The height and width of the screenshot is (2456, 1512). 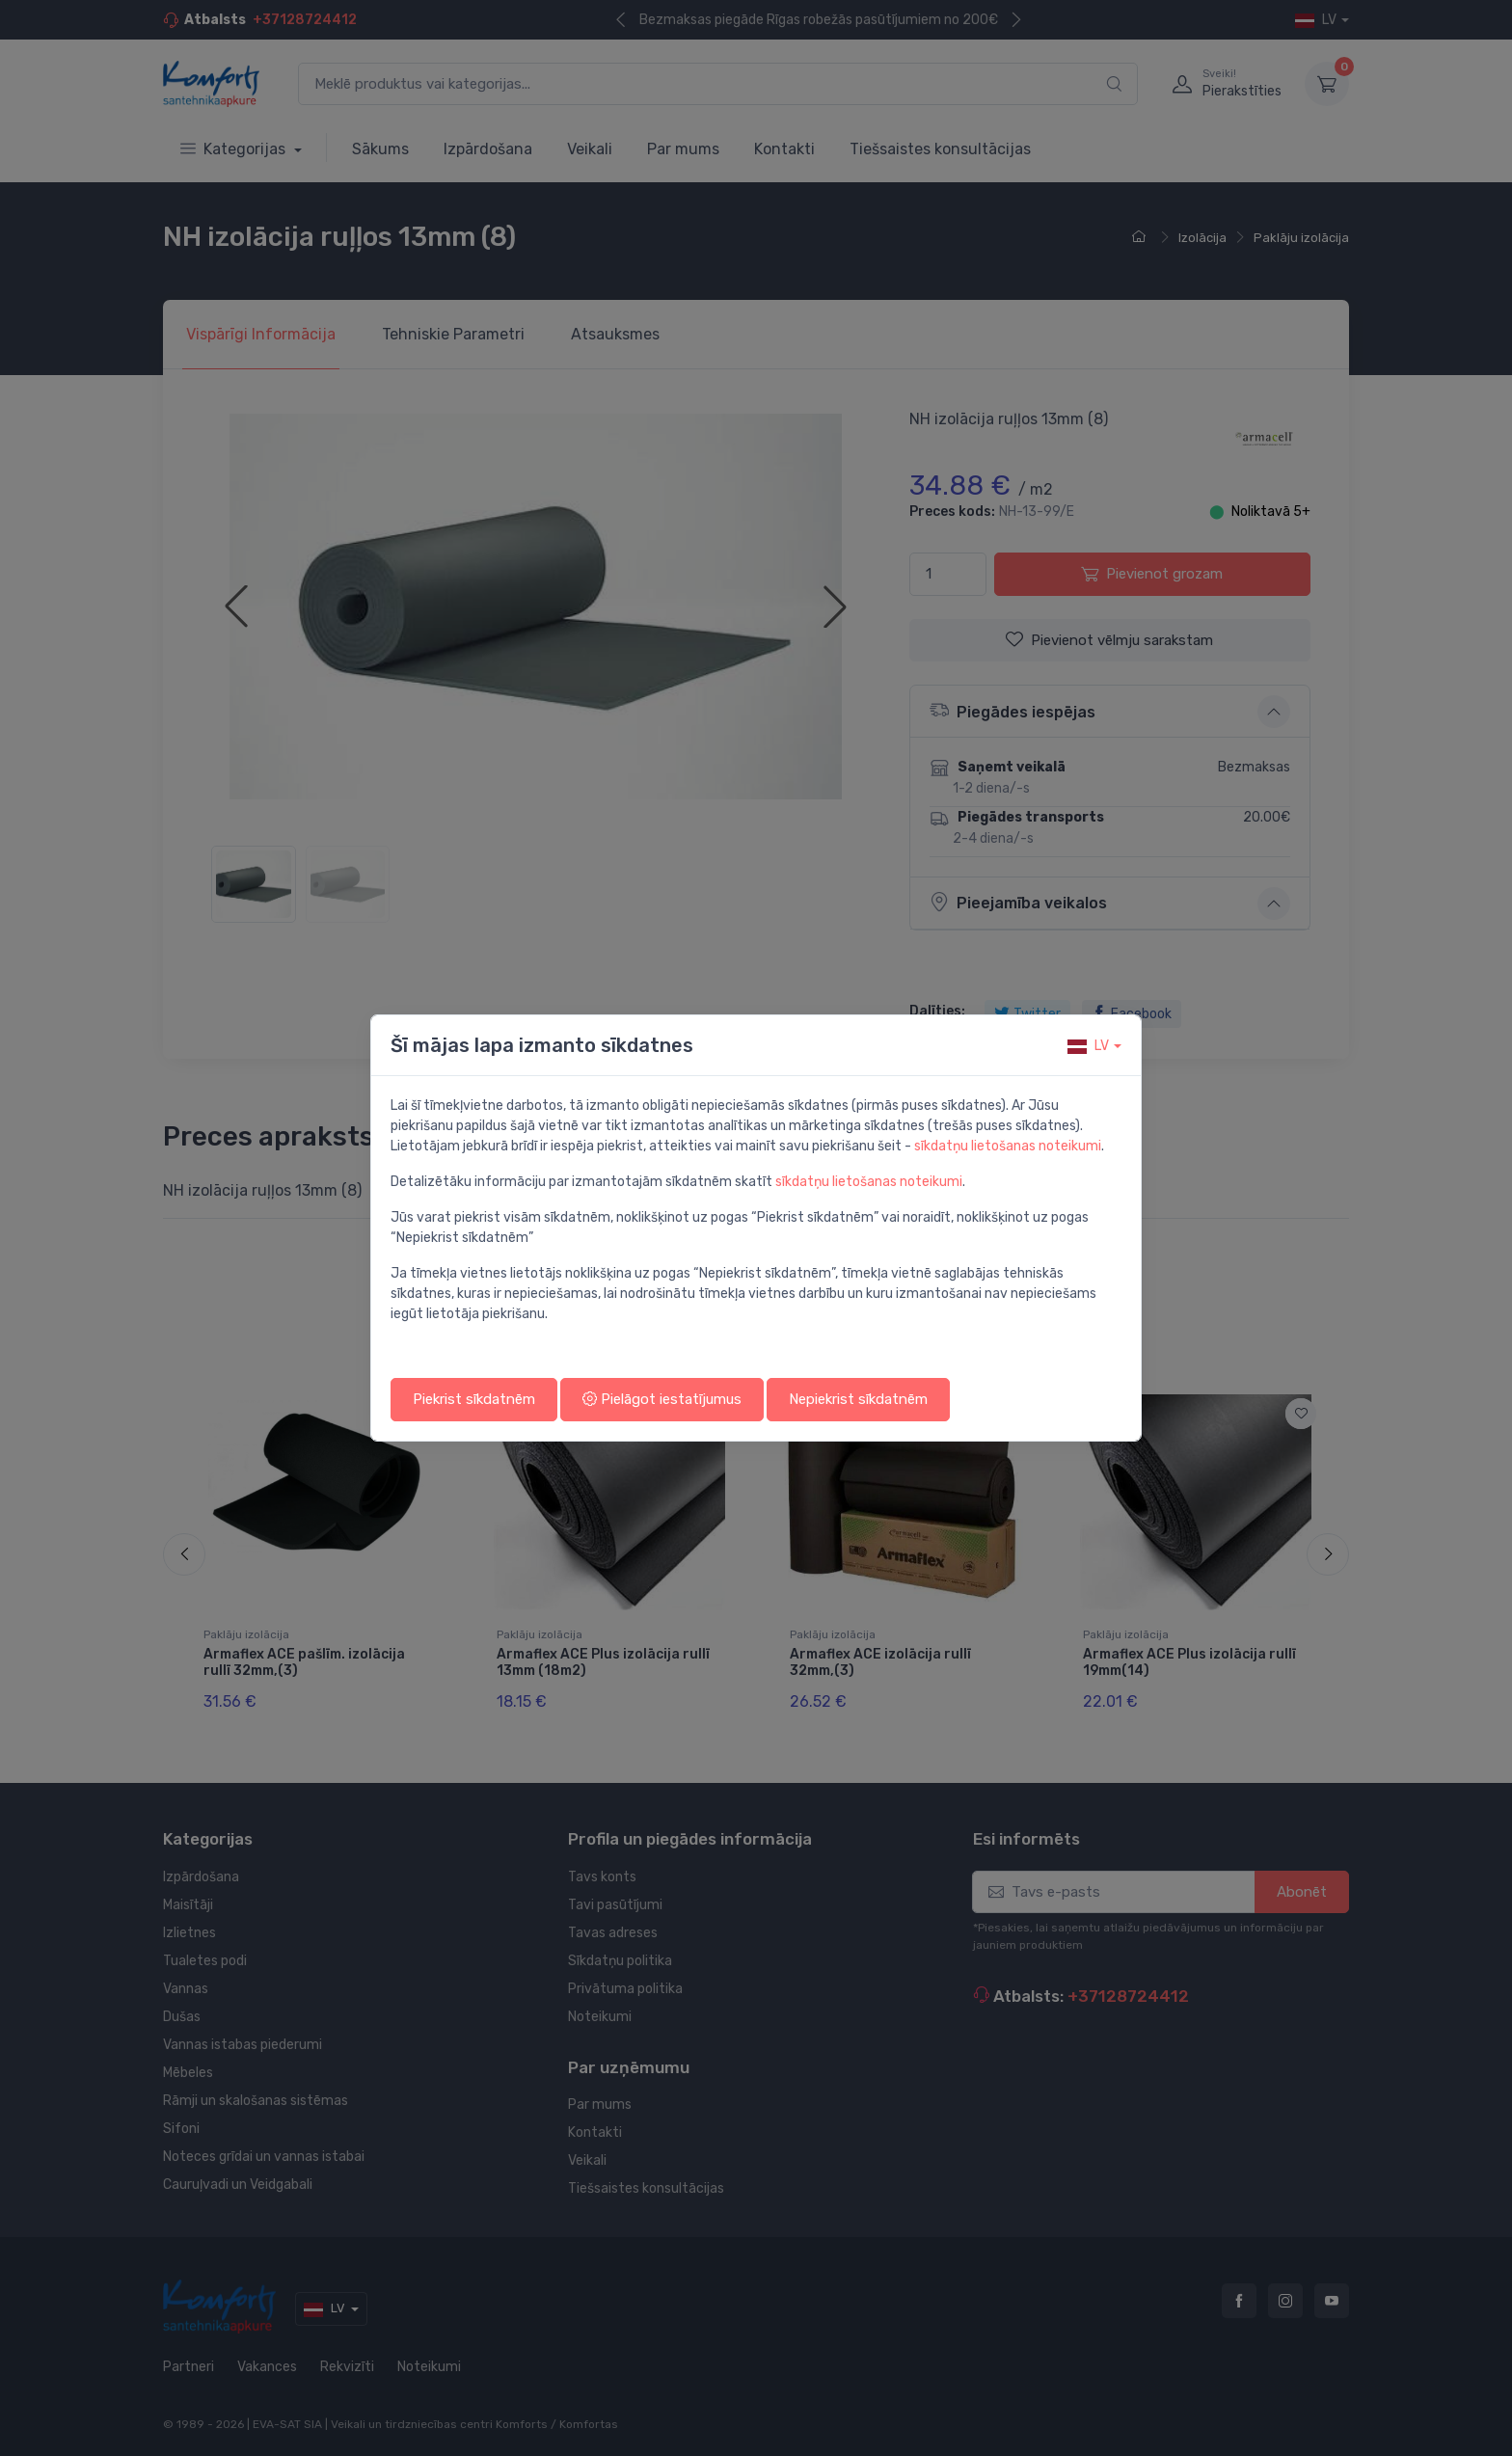 What do you see at coordinates (662, 1399) in the screenshot?
I see `Pielāgot iestatījumus` at bounding box center [662, 1399].